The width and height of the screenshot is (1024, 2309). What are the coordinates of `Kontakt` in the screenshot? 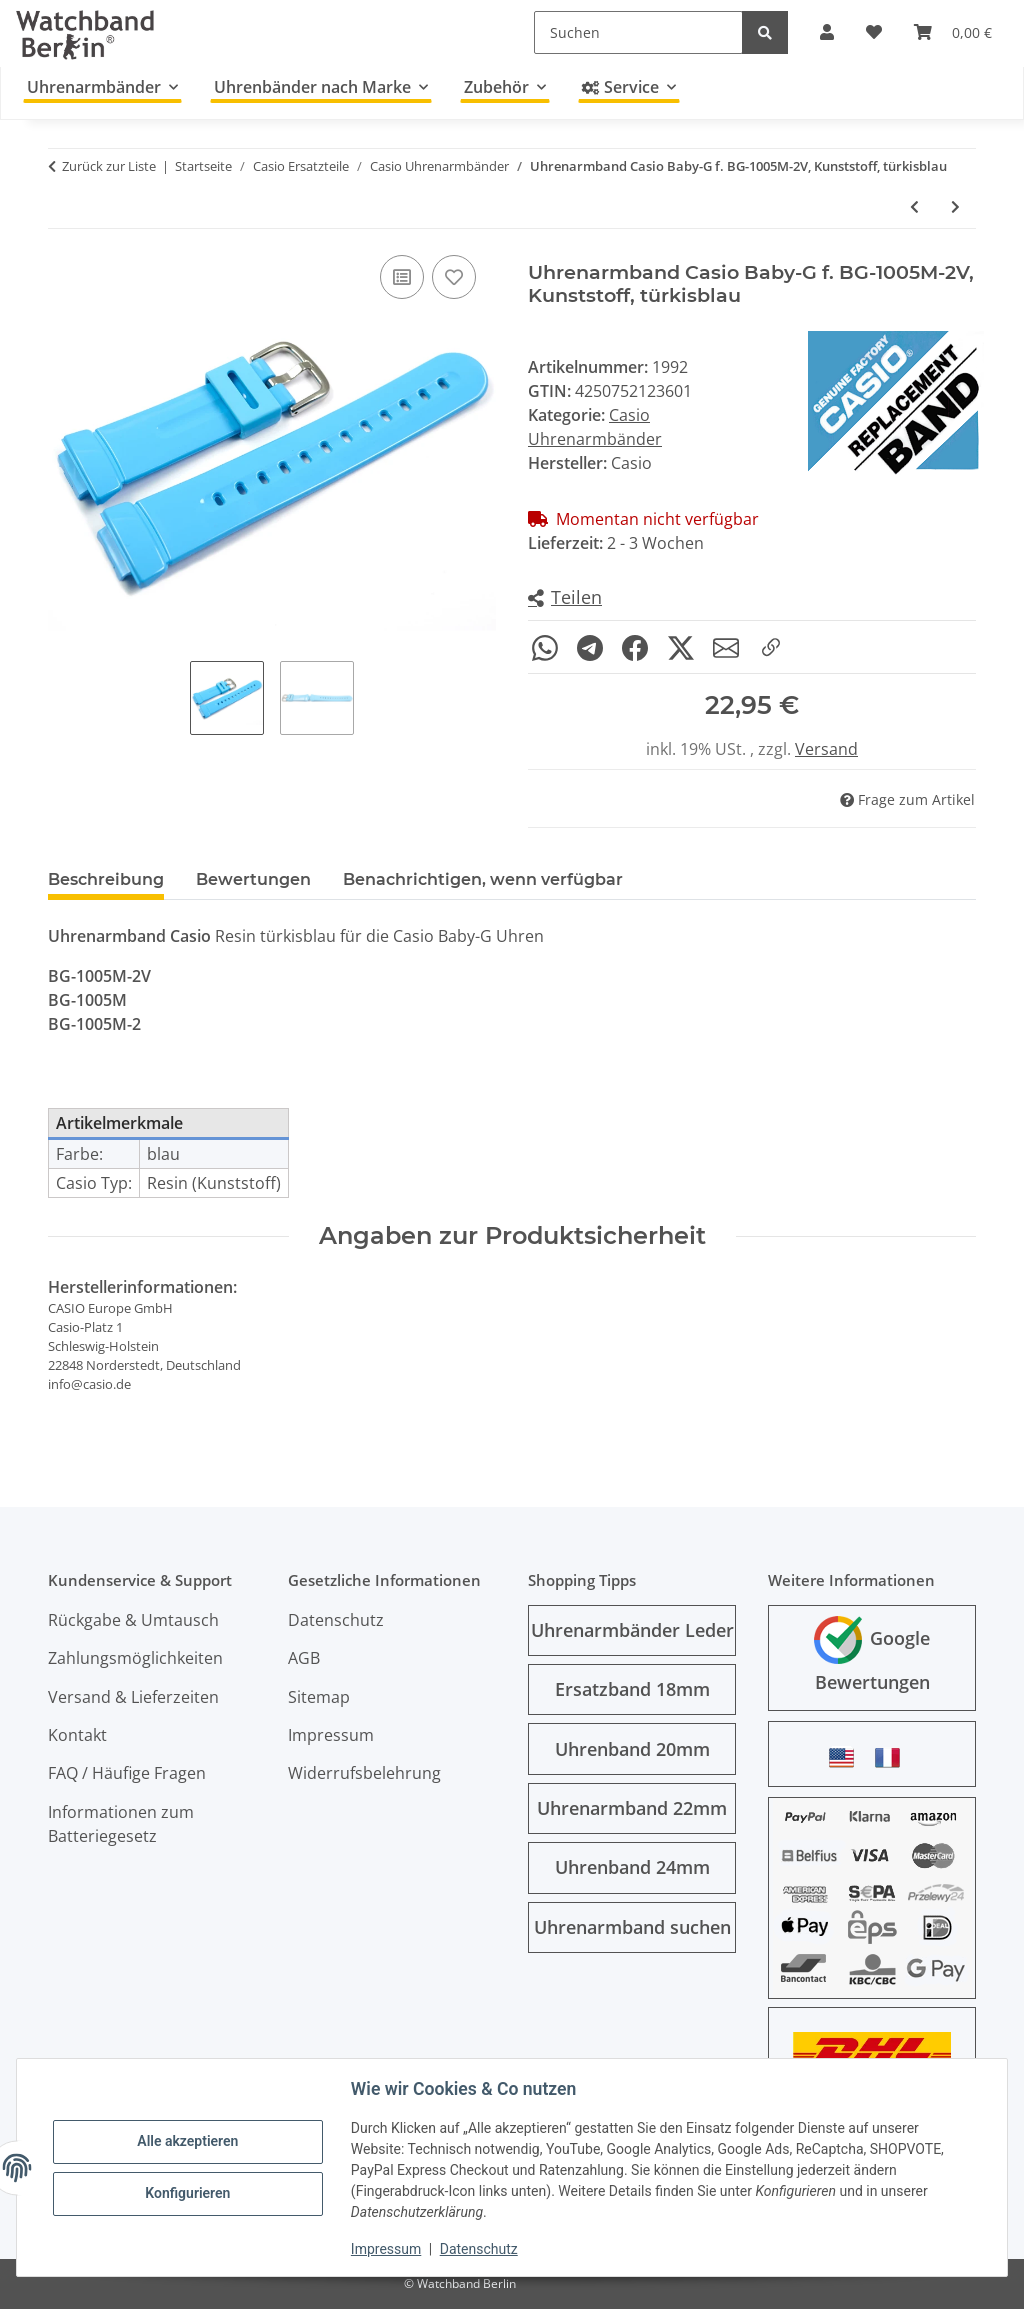 It's located at (77, 1735).